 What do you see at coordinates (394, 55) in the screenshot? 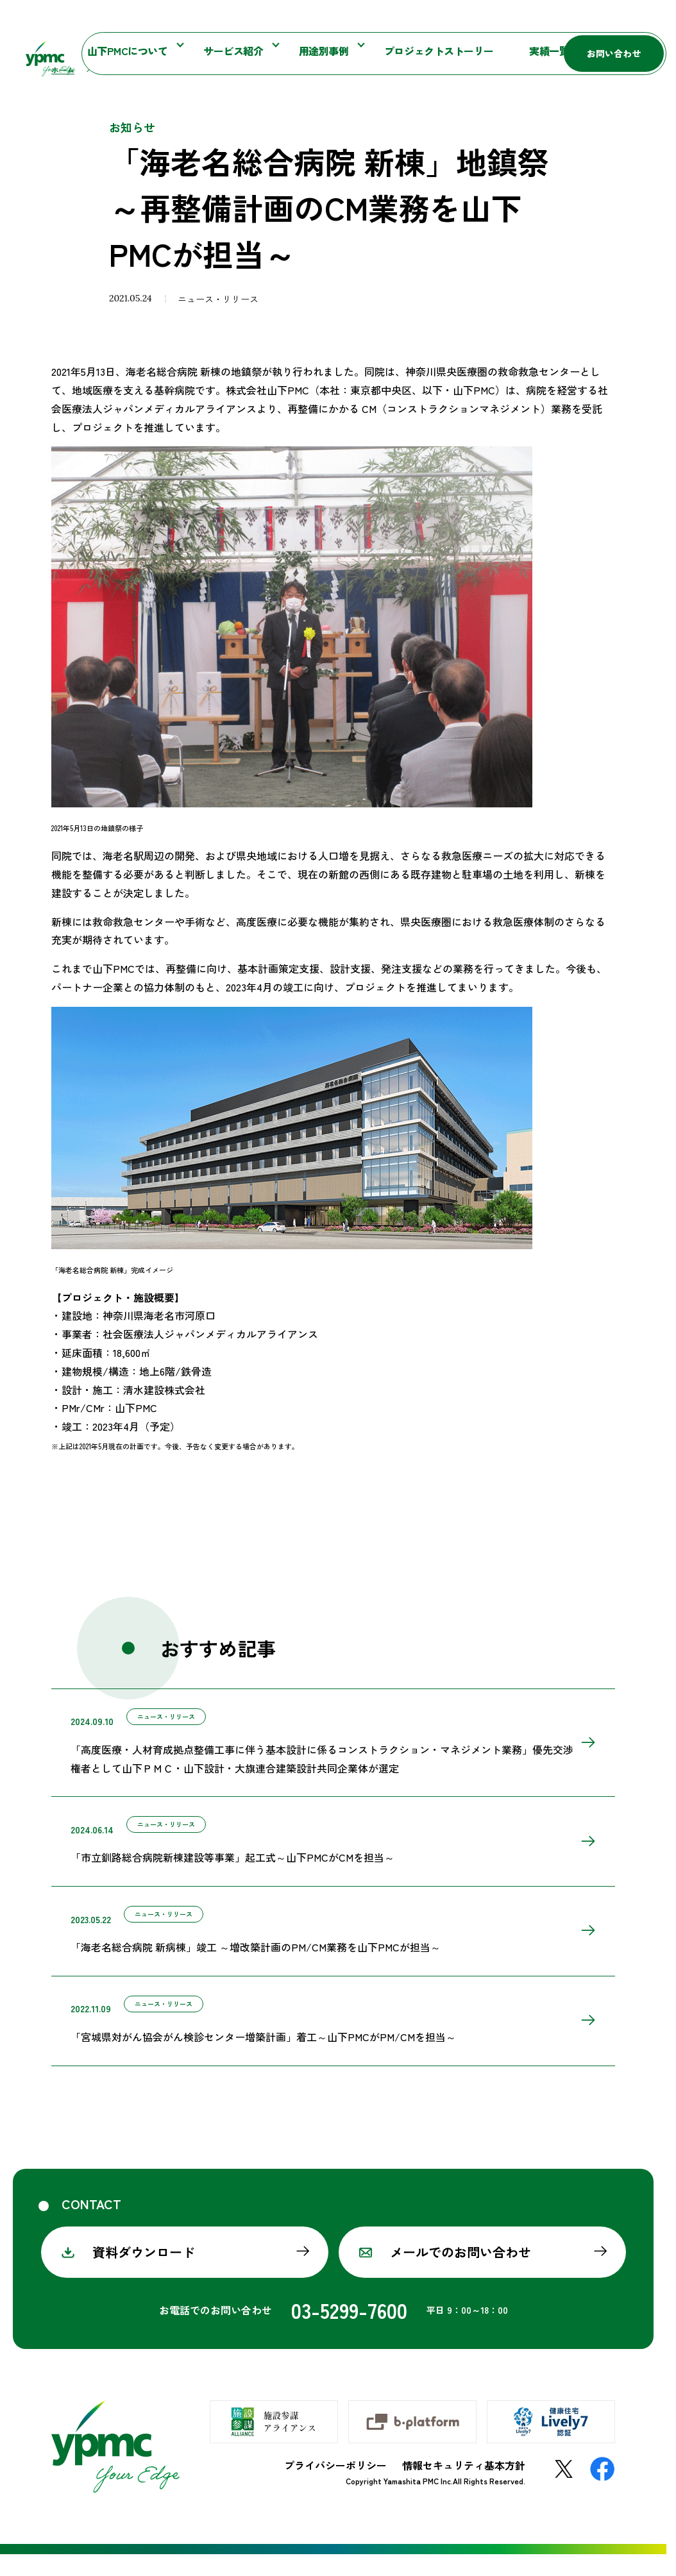
I see `プロジェクトストーリー` at bounding box center [394, 55].